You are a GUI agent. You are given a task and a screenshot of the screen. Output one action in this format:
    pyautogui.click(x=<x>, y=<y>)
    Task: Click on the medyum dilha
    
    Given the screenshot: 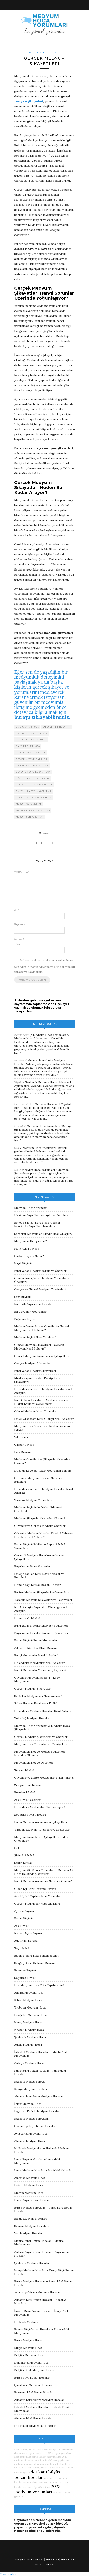 What is the action you would take?
    pyautogui.click(x=53, y=2456)
    